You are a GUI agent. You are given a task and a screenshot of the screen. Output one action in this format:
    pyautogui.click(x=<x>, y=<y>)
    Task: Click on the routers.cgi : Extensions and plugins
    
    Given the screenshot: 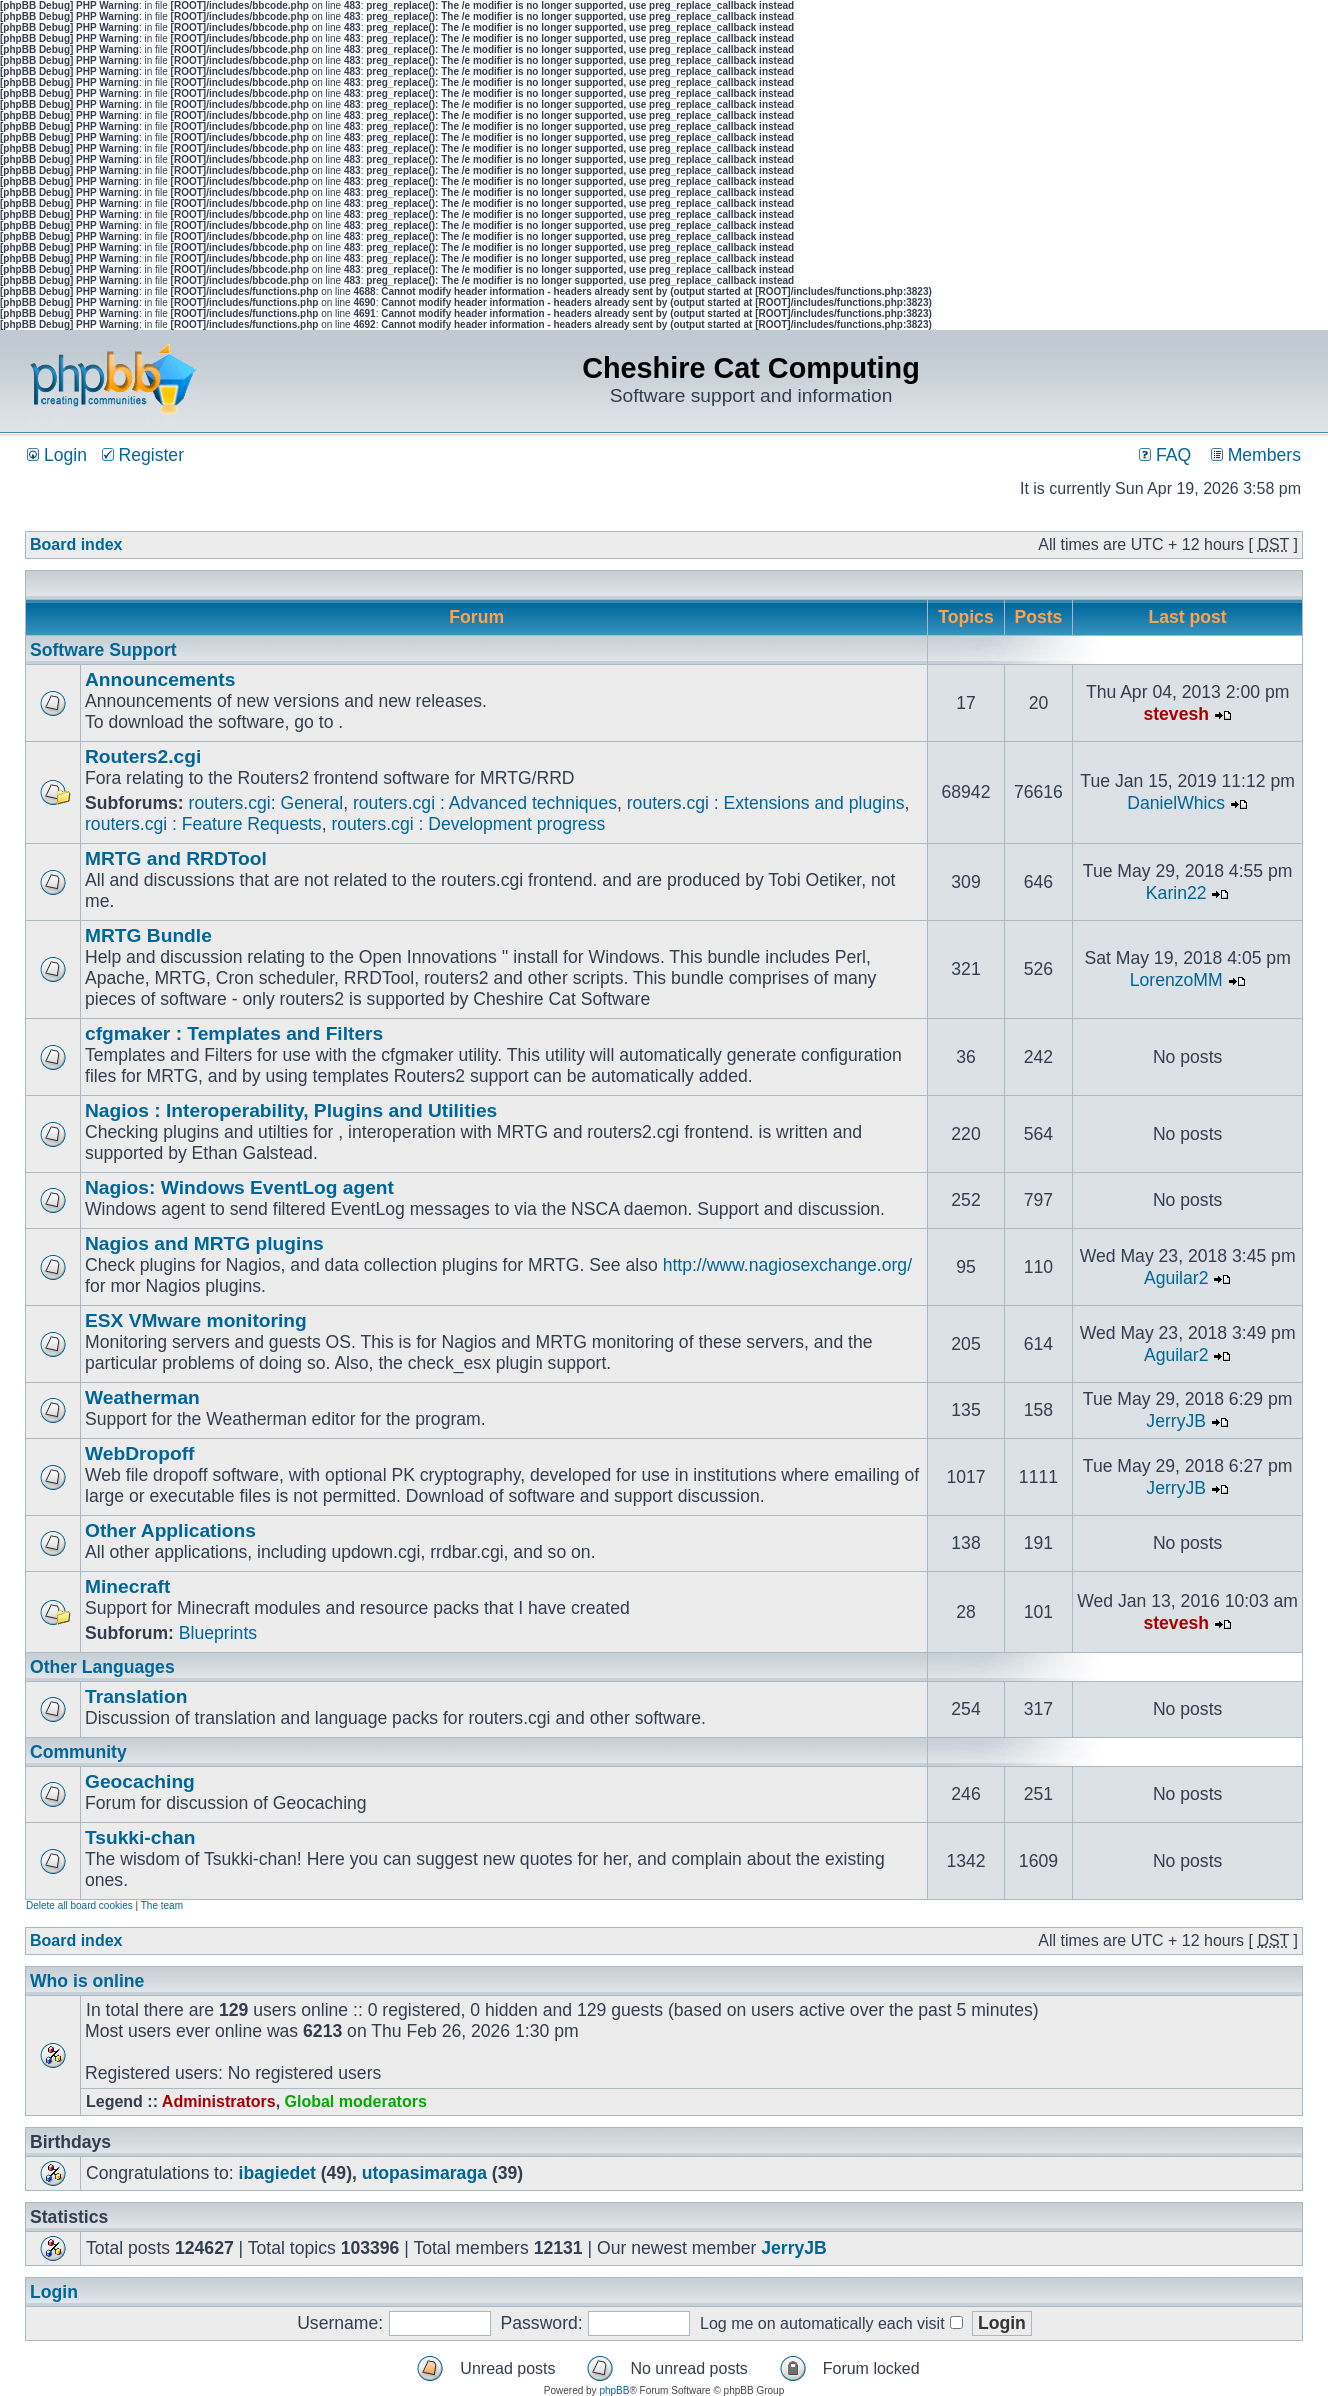 What is the action you would take?
    pyautogui.click(x=766, y=803)
    